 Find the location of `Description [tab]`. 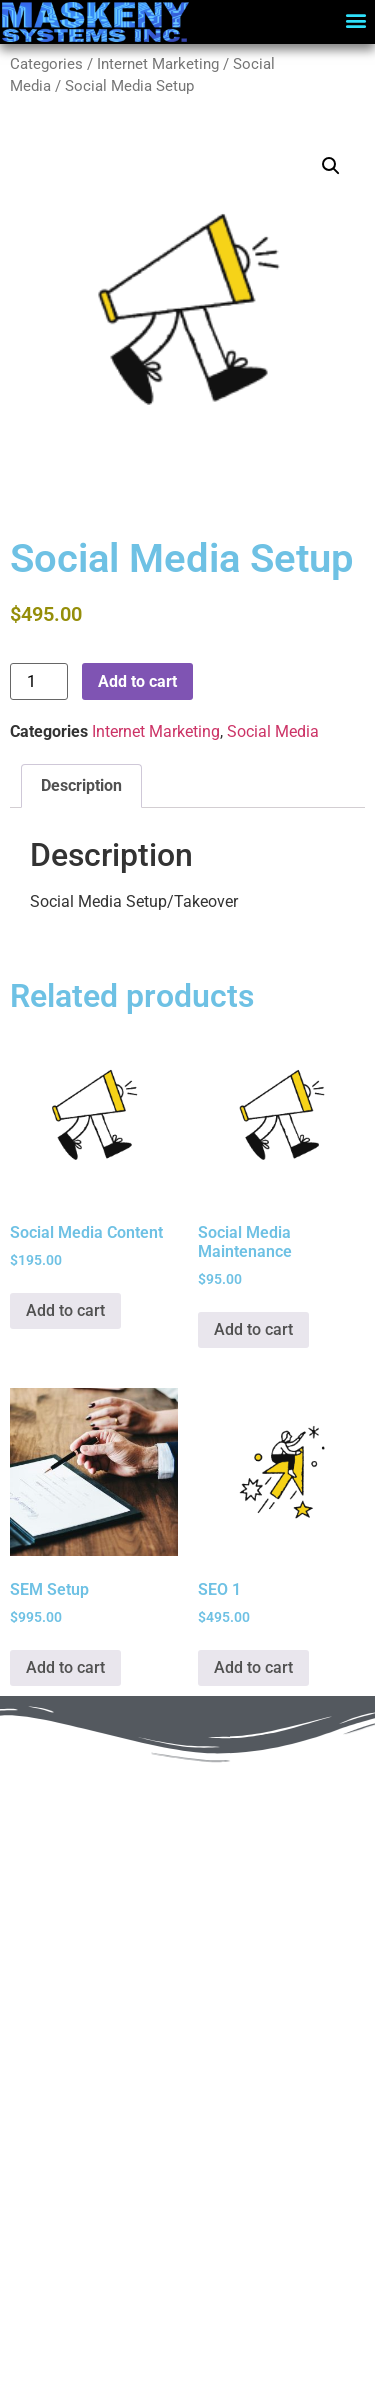

Description [tab] is located at coordinates (81, 785).